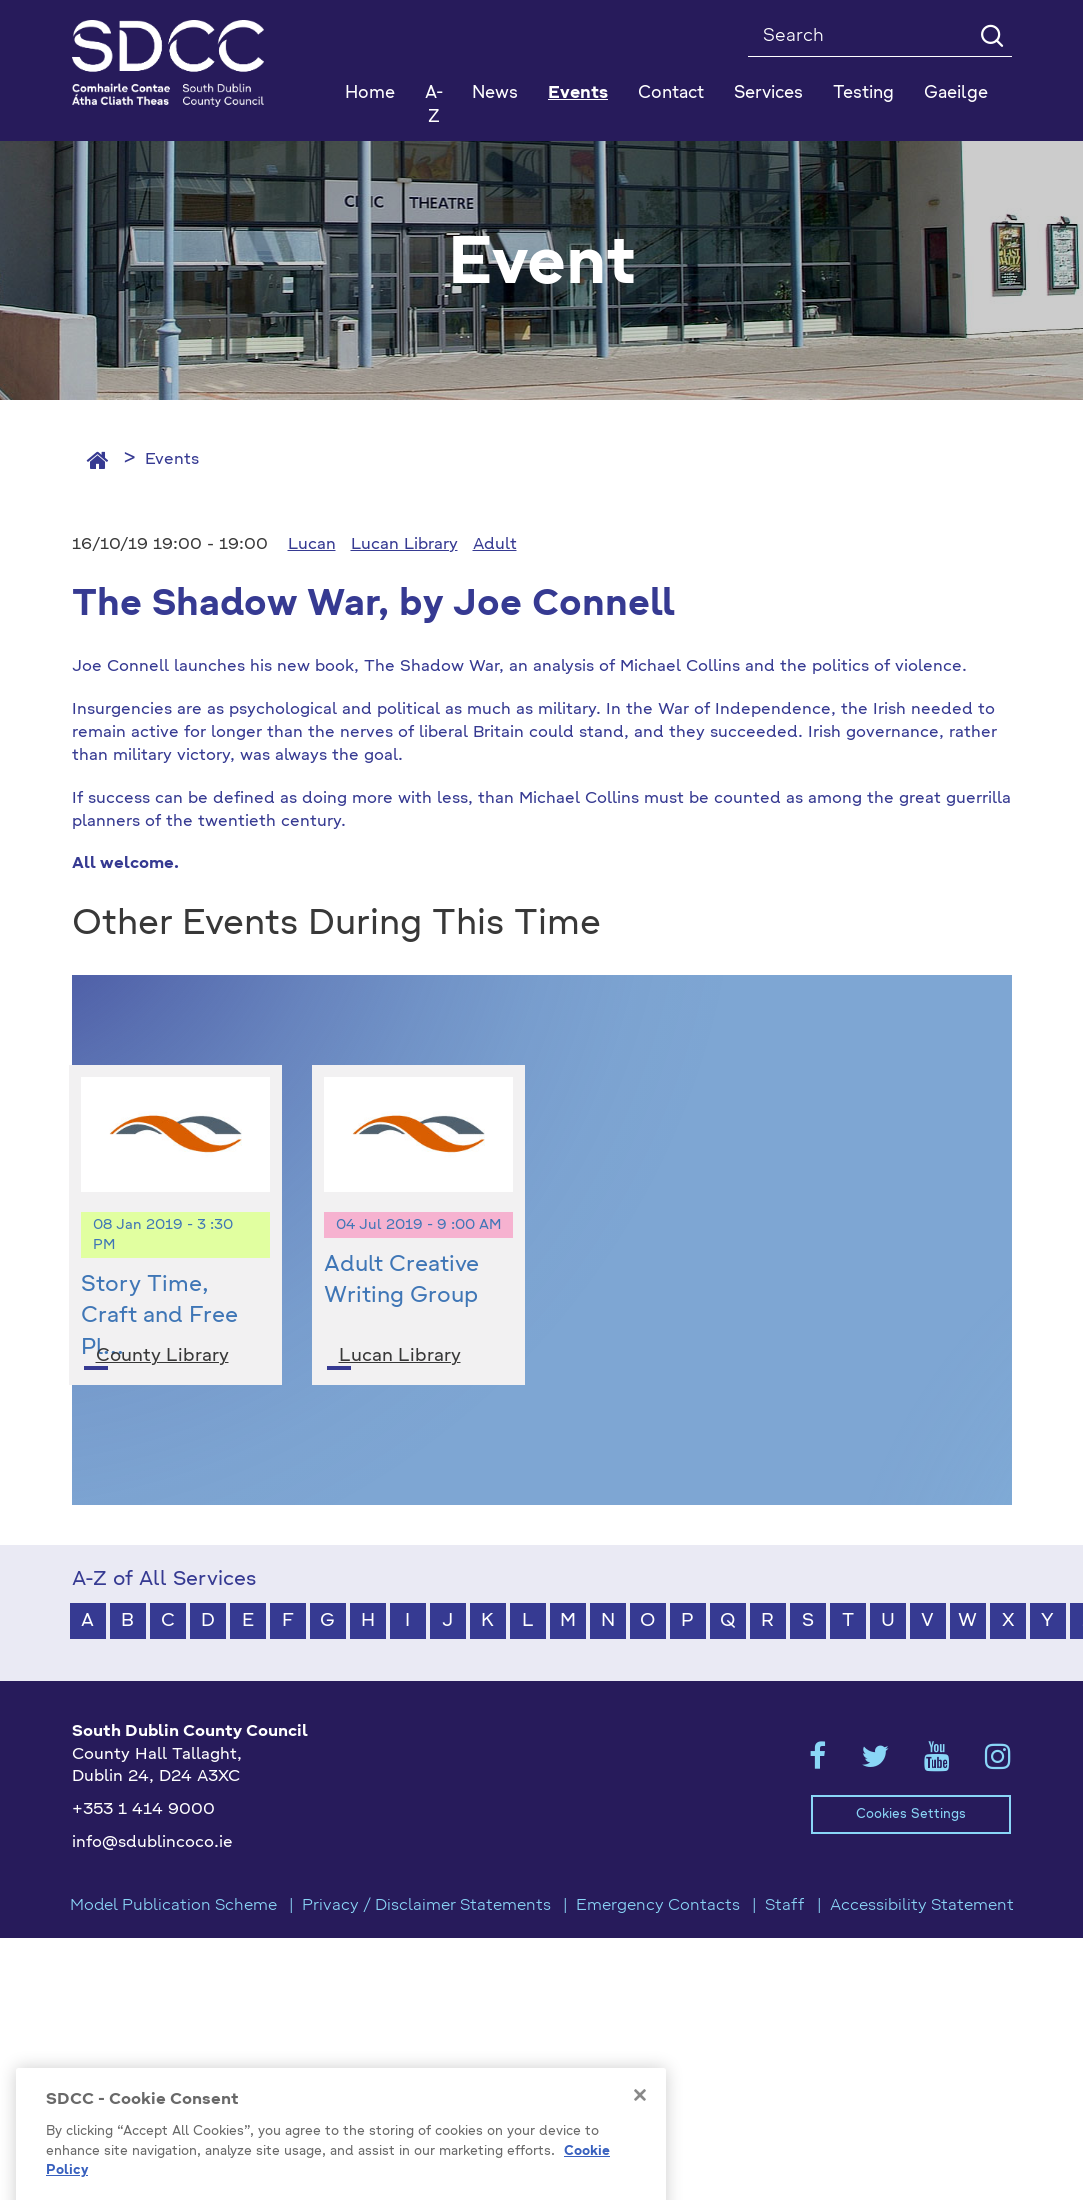  I want to click on Contact, so click(671, 93).